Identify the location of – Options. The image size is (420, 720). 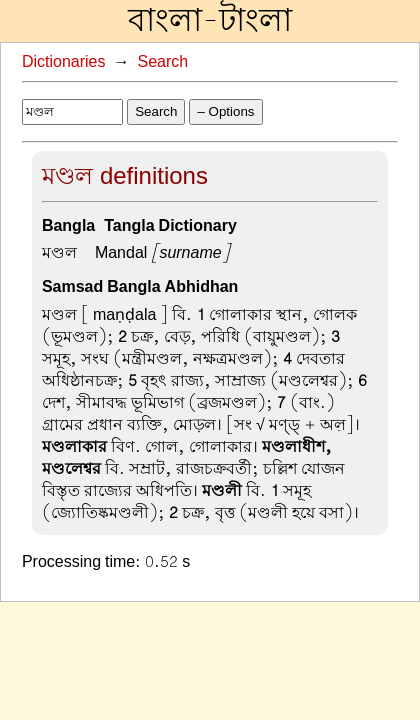
(225, 111).